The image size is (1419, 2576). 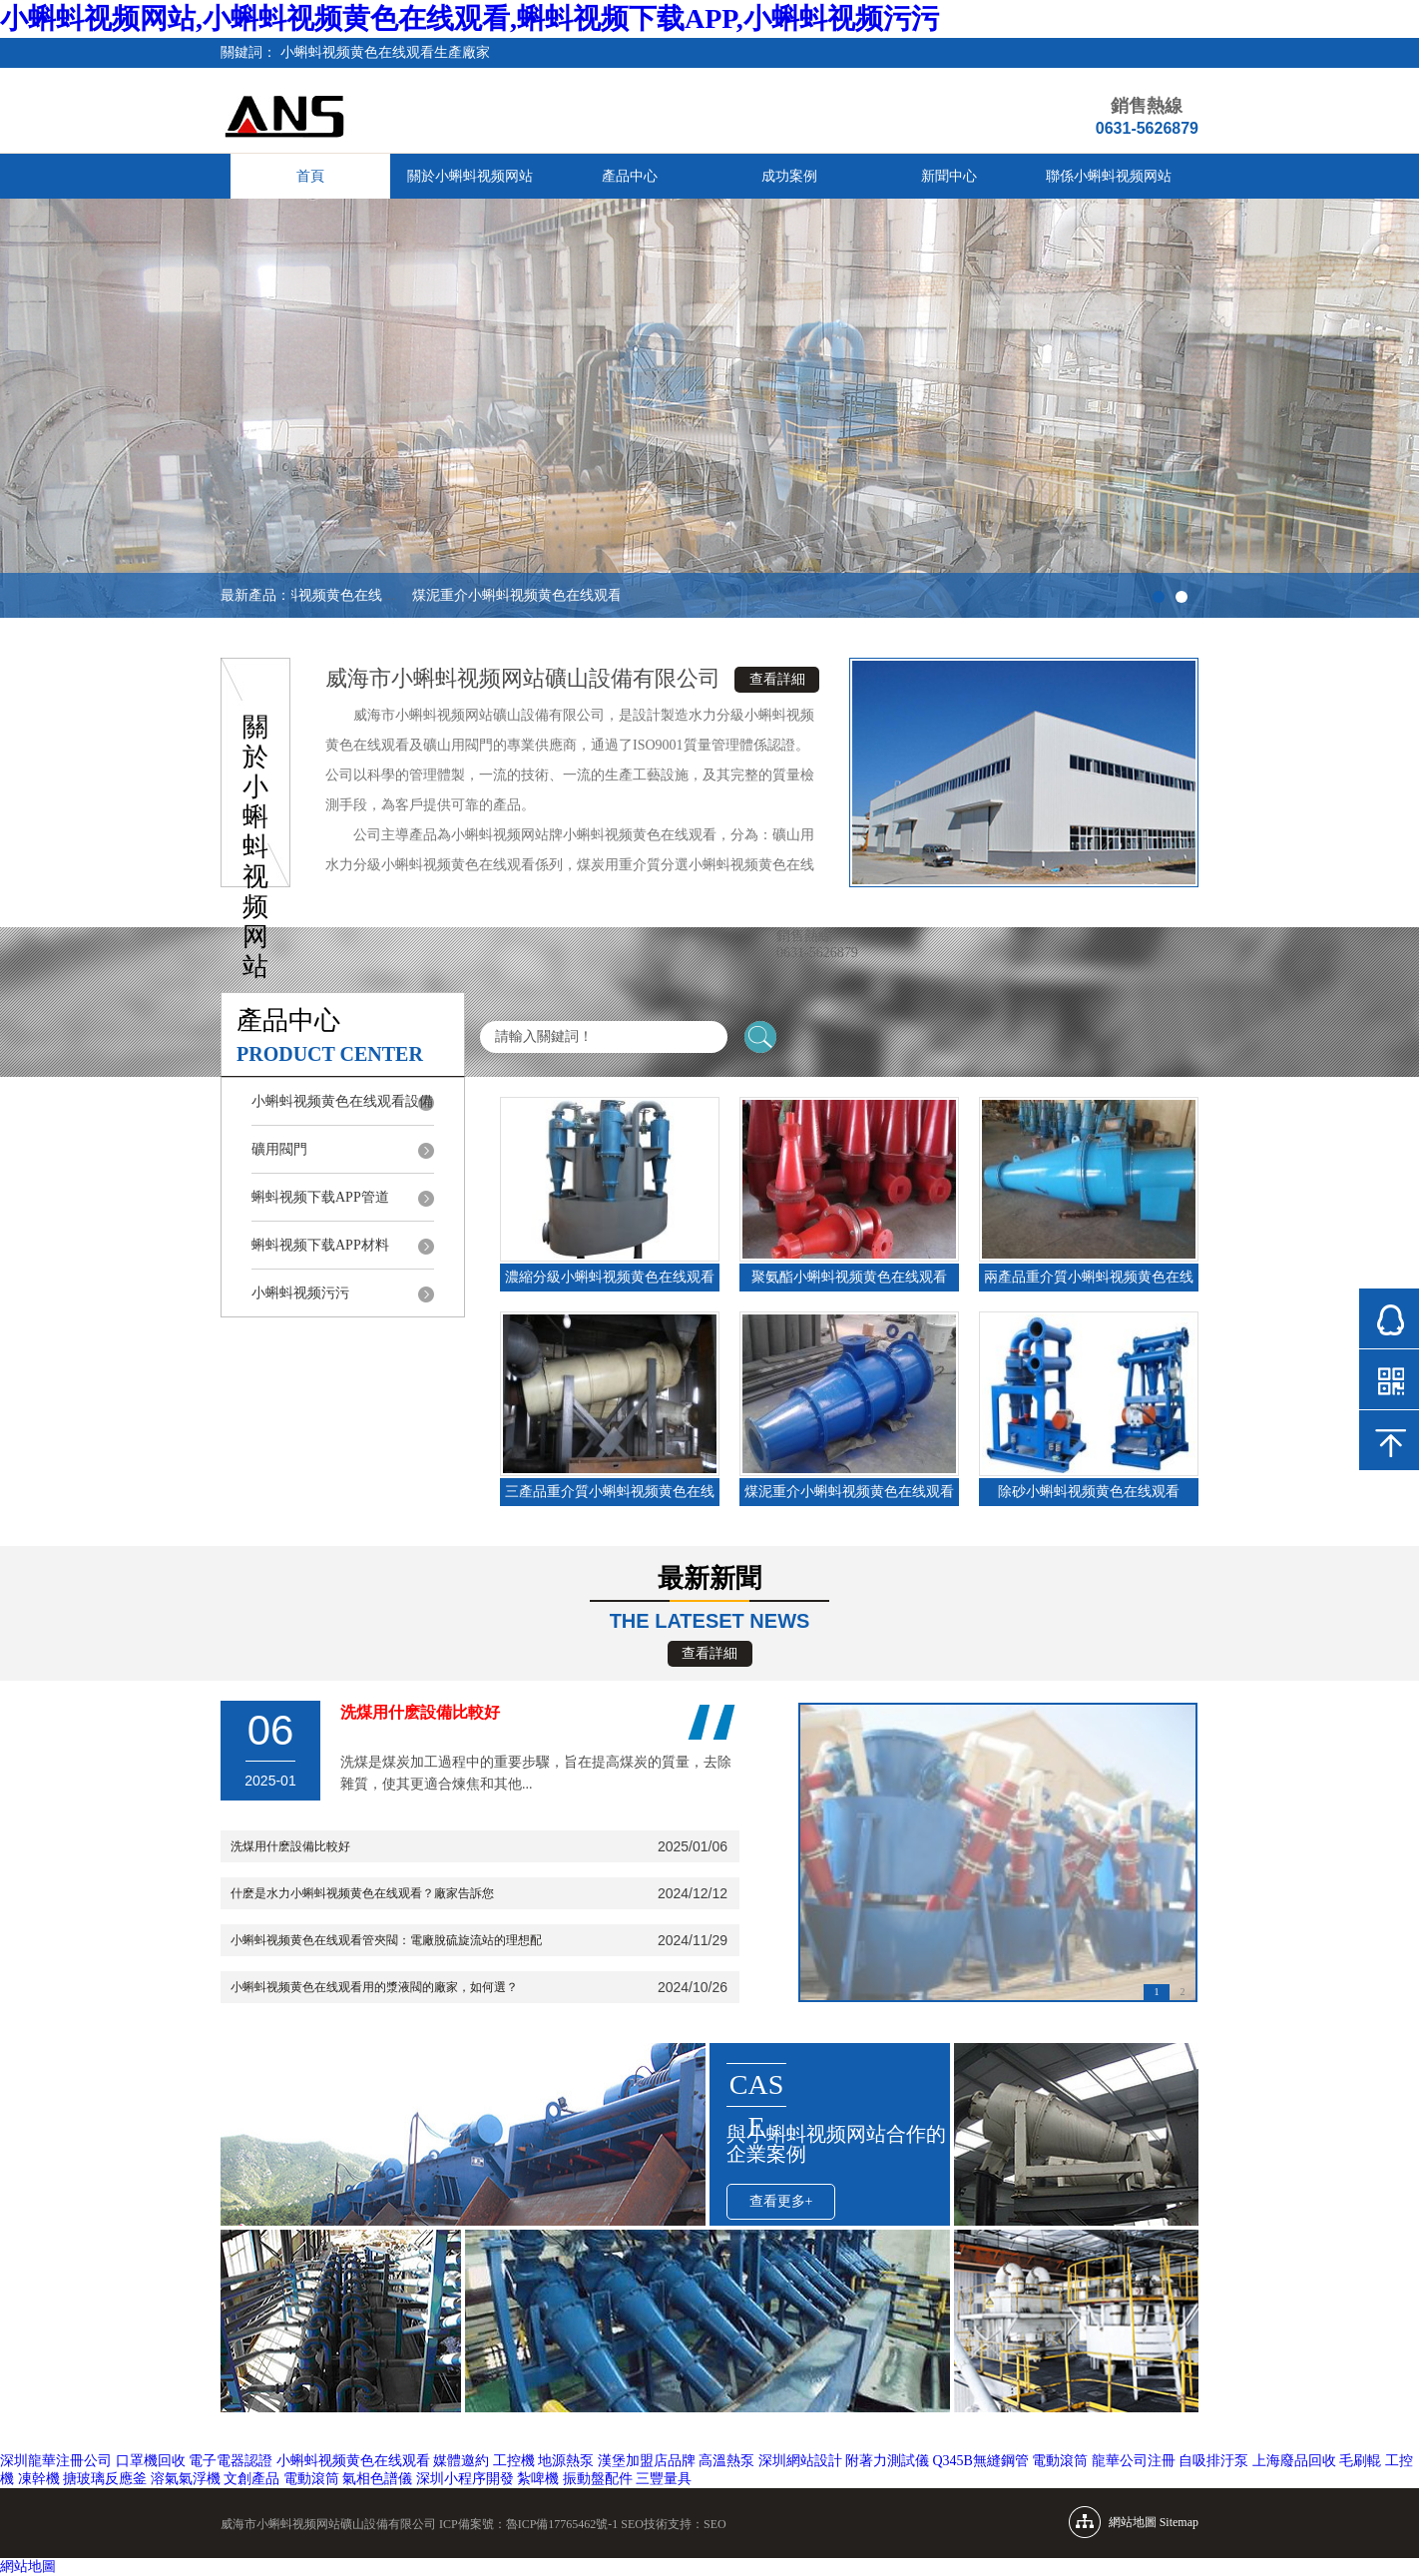 I want to click on 首頁, so click(x=310, y=176).